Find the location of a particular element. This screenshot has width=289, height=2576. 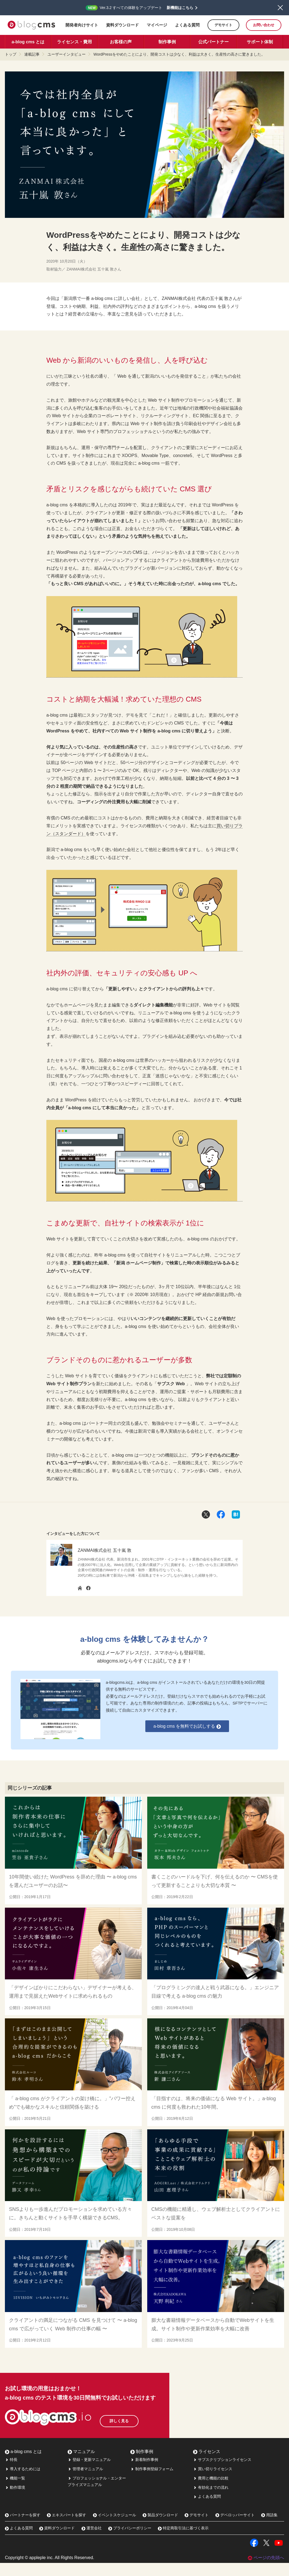

ユーザーインタビュー is located at coordinates (66, 54).